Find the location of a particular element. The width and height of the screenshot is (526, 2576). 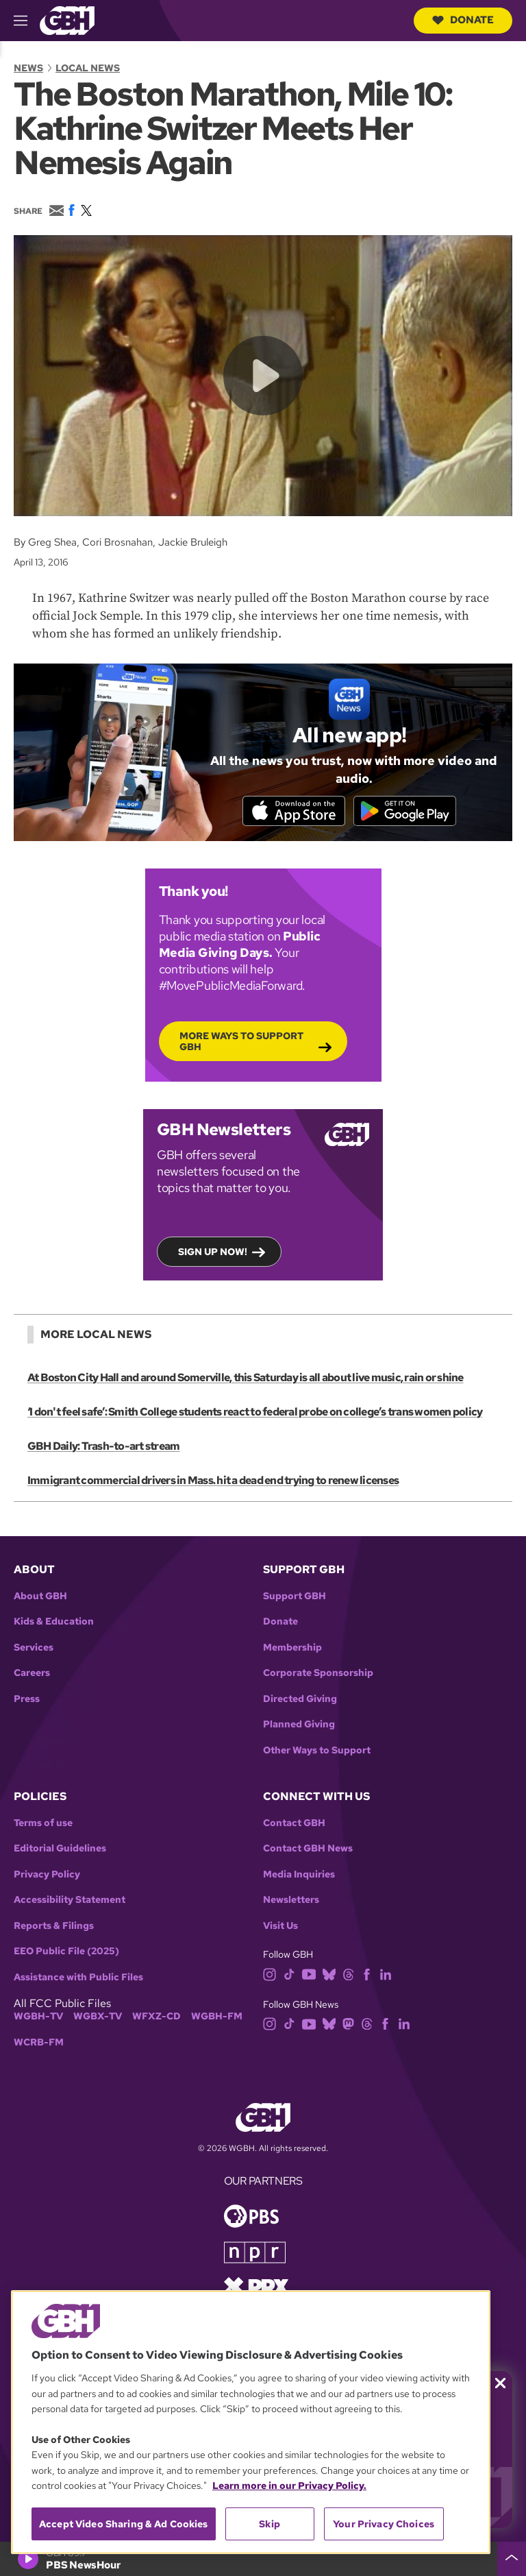

WCRB-FM is located at coordinates (39, 2042).